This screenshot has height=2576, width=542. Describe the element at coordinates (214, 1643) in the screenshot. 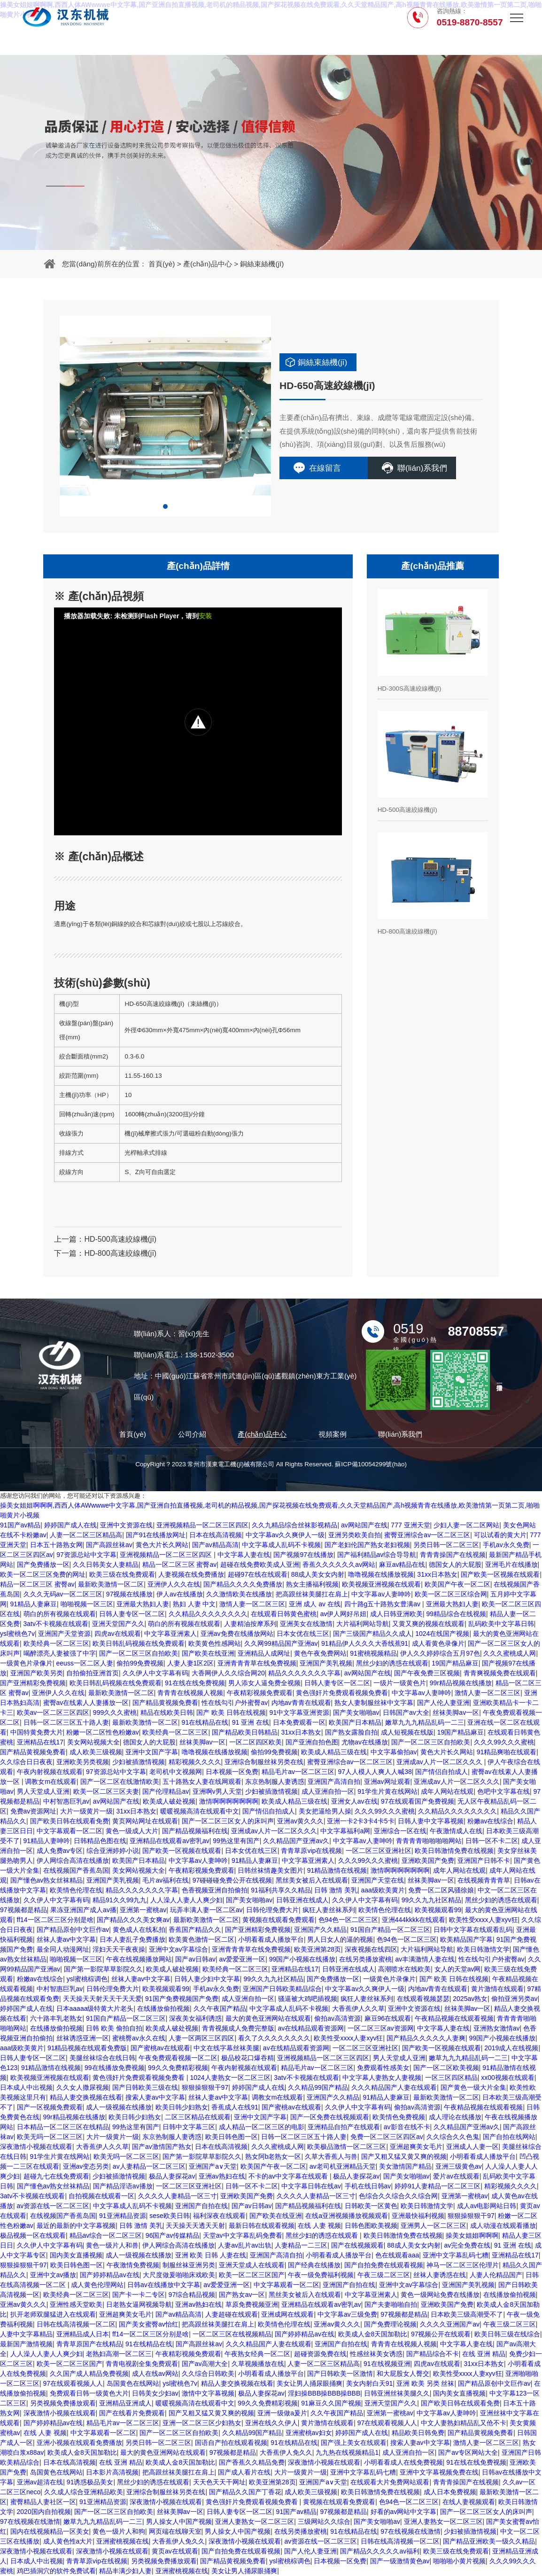

I see `欧美黄色性感网站` at that location.